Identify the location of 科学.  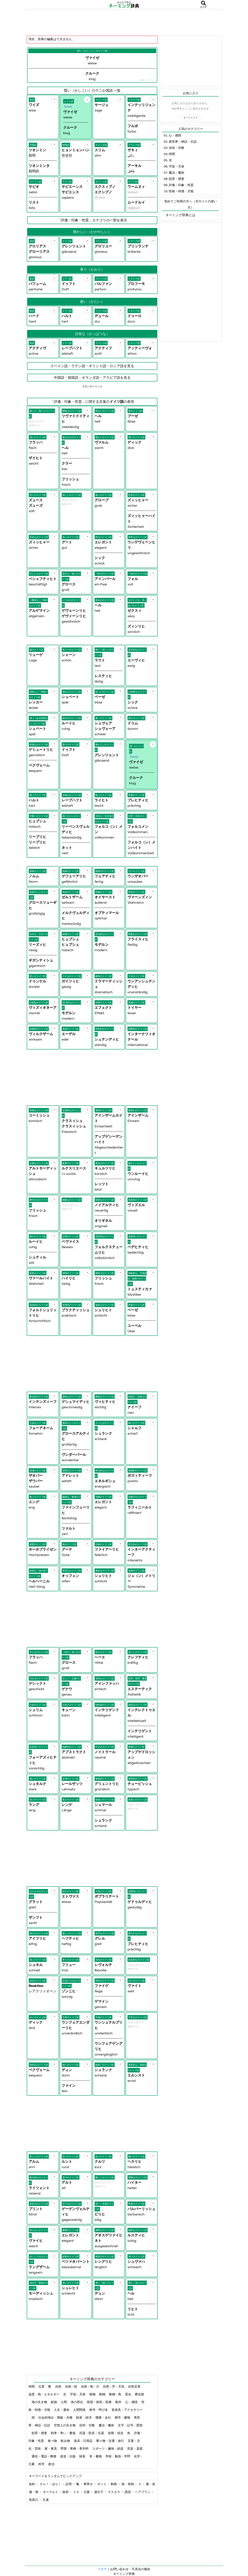
(41, 2464).